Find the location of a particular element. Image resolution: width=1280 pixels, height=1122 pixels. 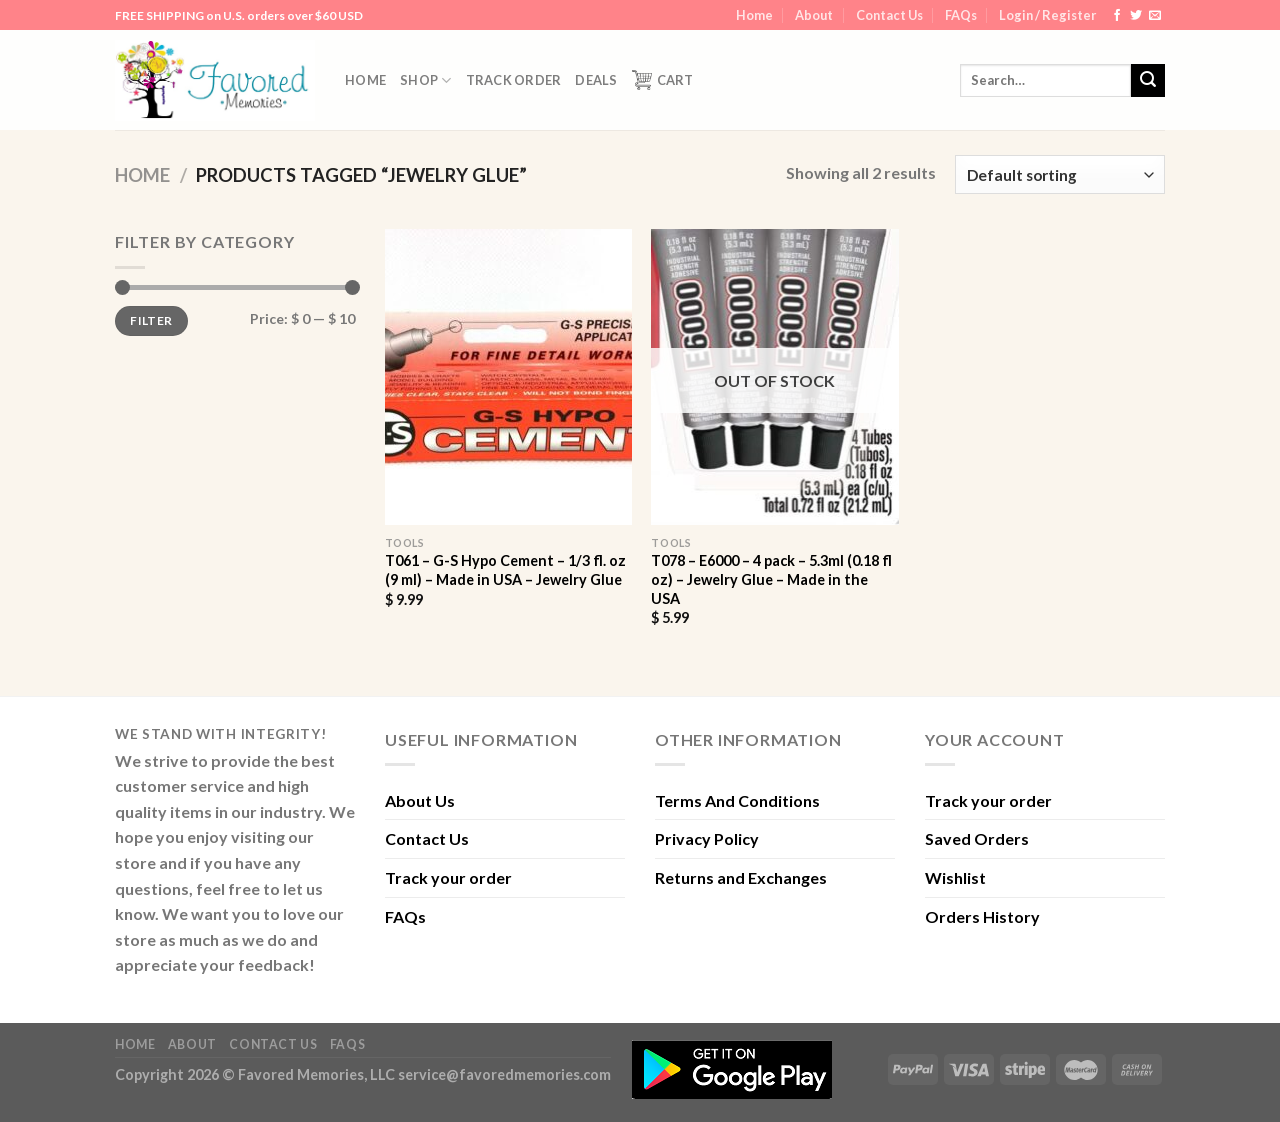

Privacy Policy is located at coordinates (707, 838).